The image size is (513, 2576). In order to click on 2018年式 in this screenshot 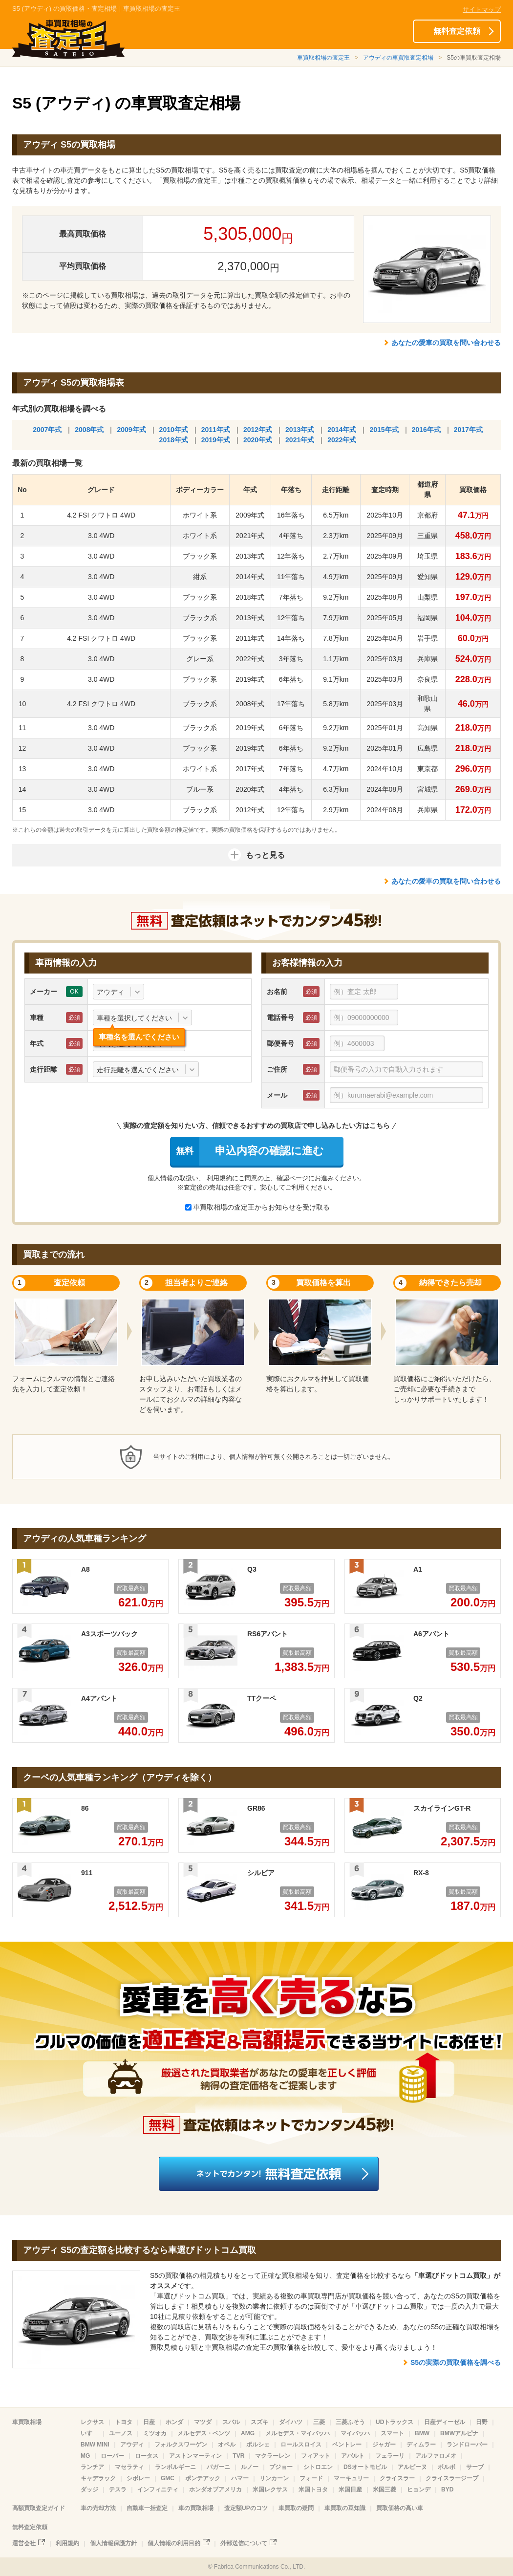, I will do `click(173, 440)`.